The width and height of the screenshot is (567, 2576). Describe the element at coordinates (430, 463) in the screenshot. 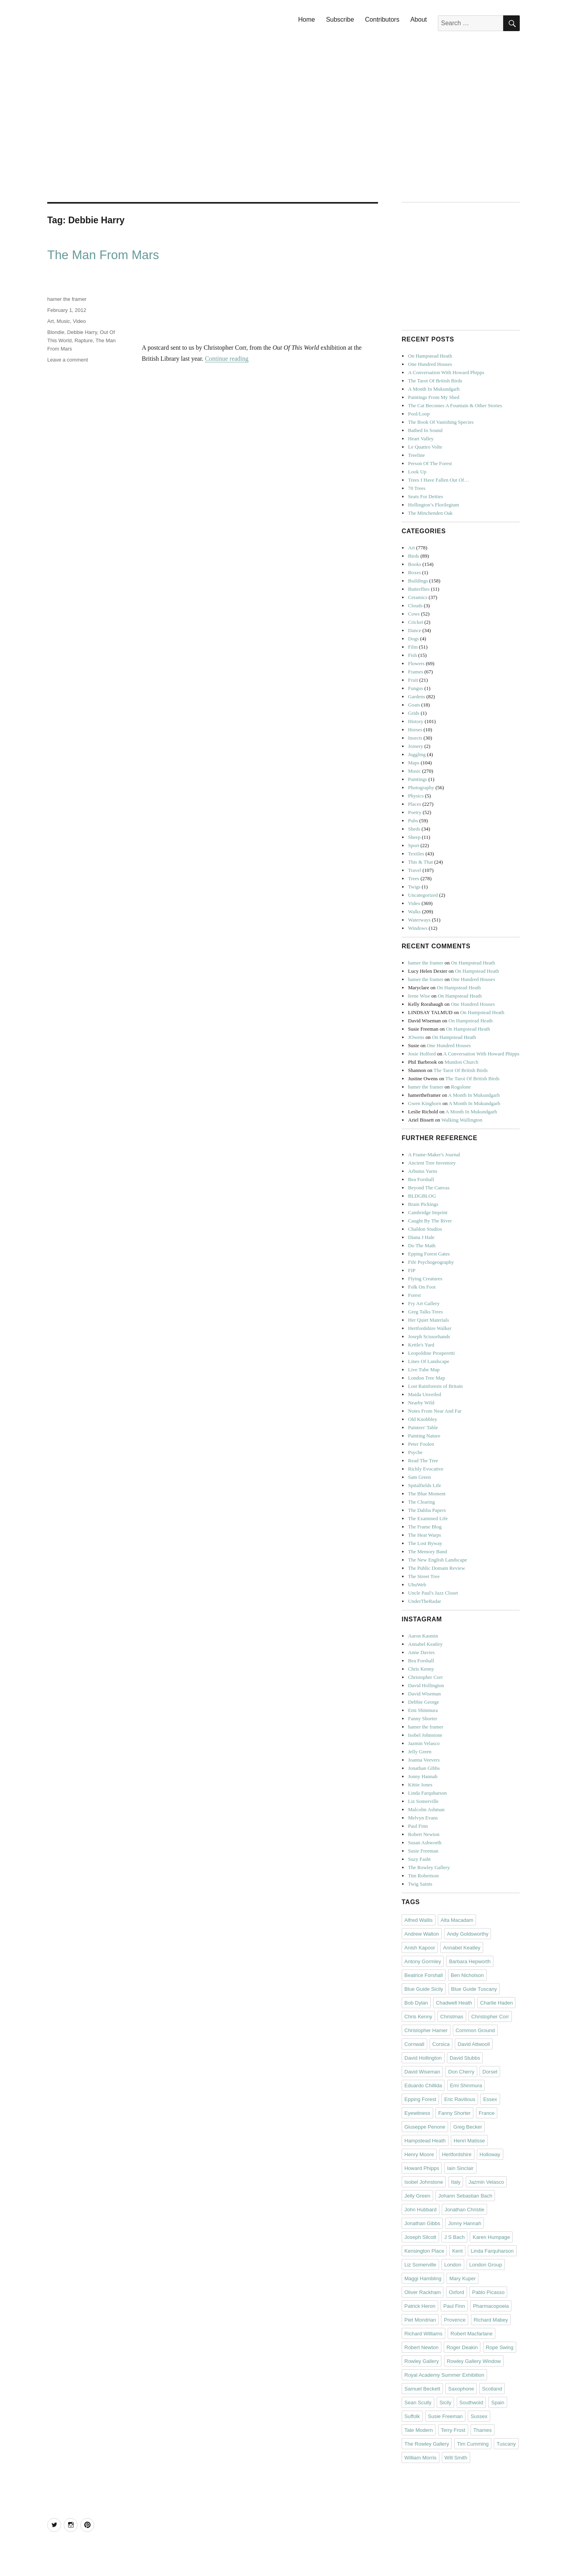

I see `Person Of The Forest` at that location.